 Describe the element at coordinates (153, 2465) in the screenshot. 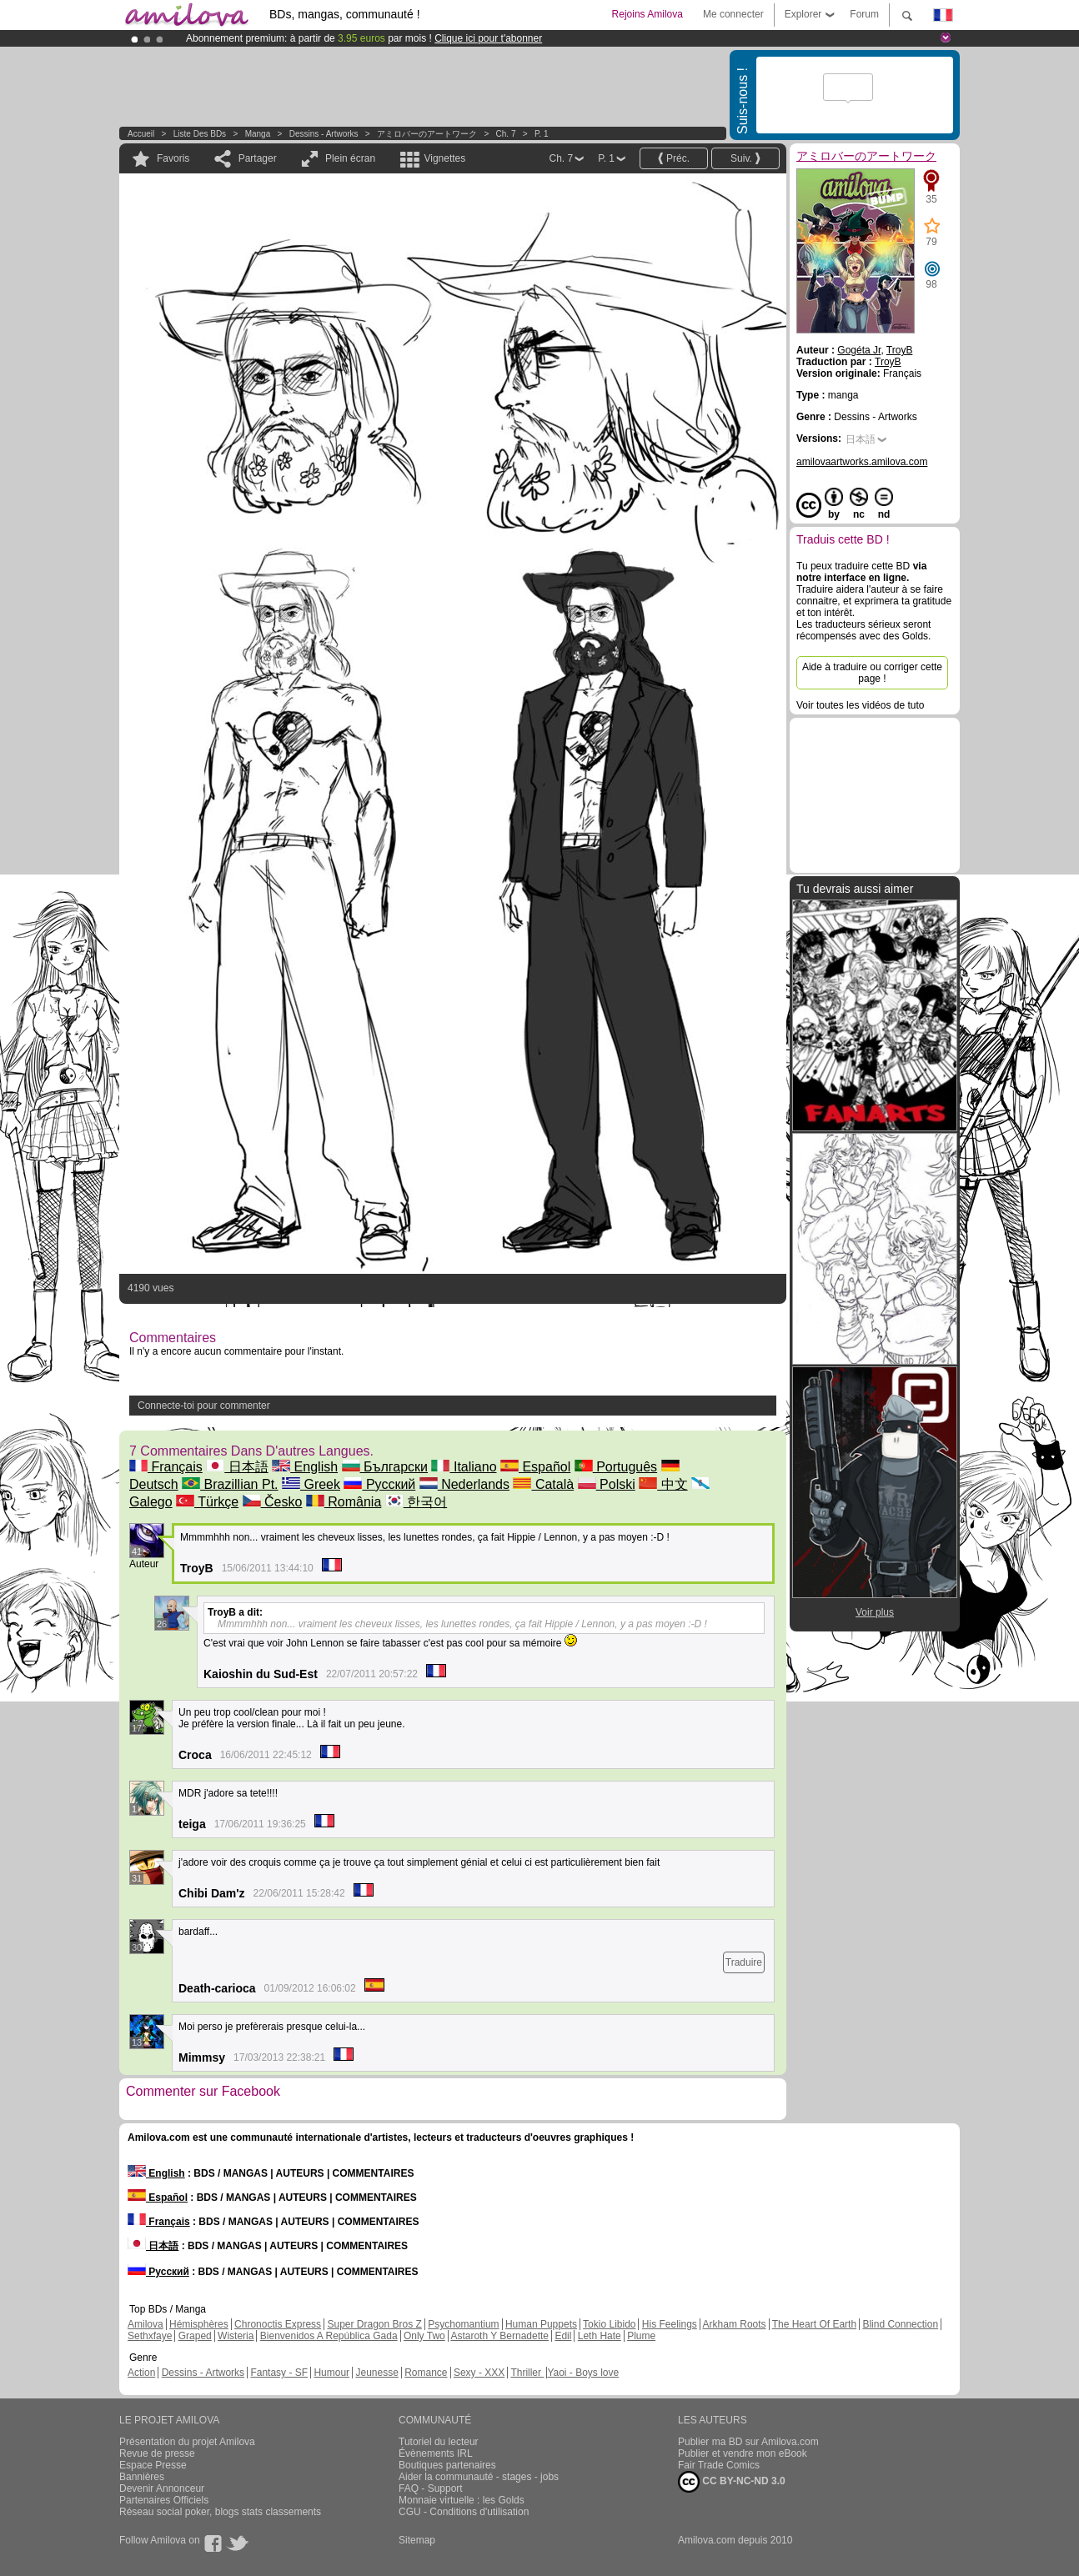

I see `Espace Presse` at that location.